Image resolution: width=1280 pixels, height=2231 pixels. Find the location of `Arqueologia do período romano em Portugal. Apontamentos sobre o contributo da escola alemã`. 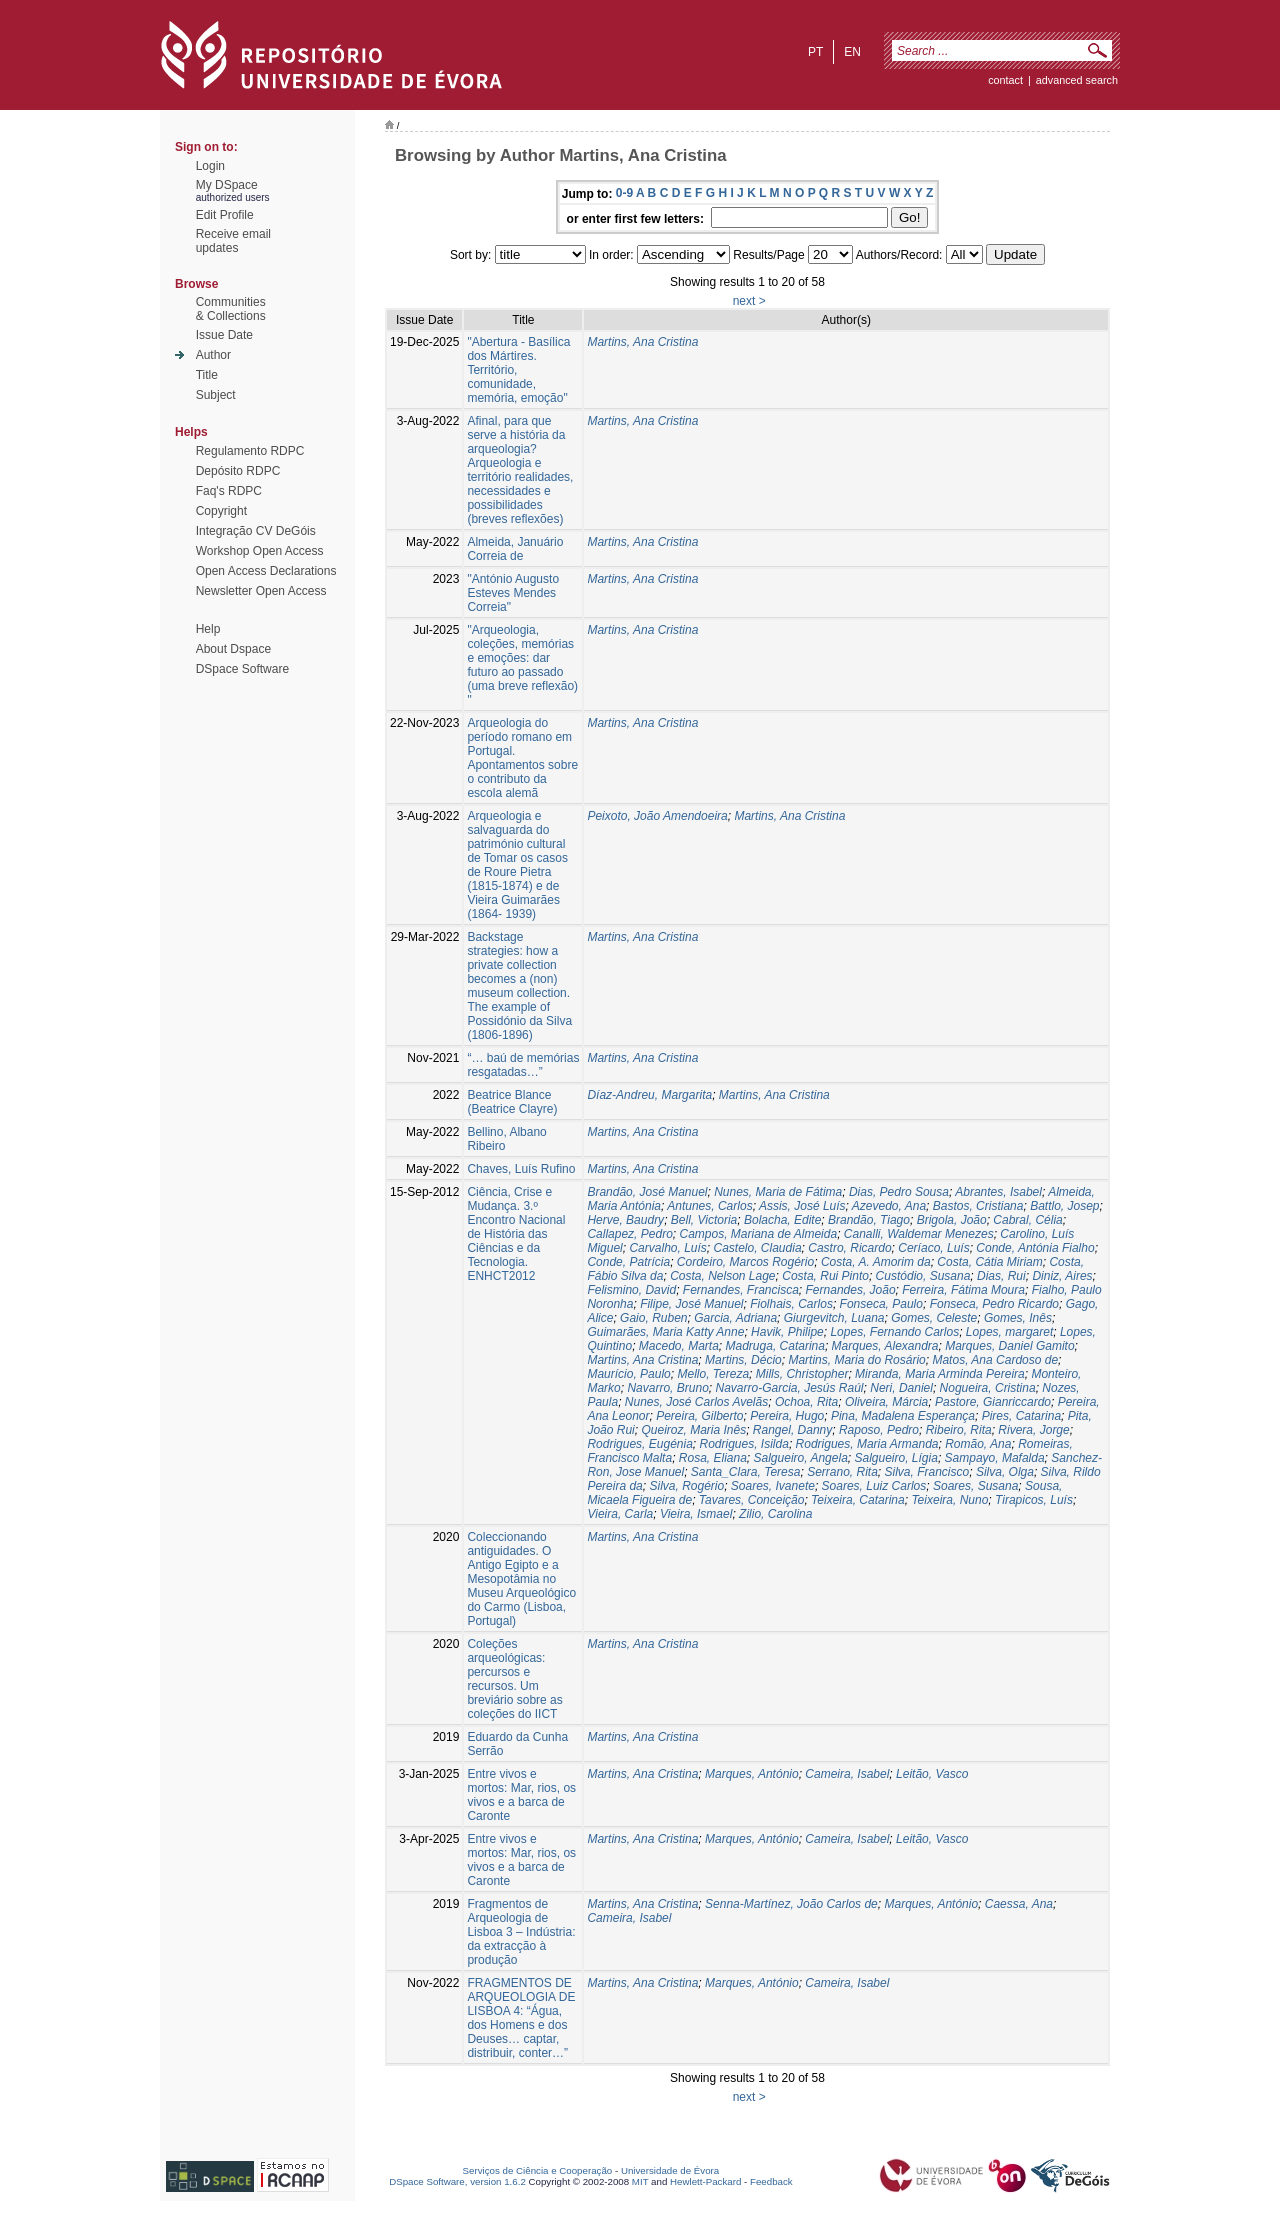

Arqueologia do período romano em Portugal. Apontamentos sobre o contributo da escola alemã is located at coordinates (522, 758).